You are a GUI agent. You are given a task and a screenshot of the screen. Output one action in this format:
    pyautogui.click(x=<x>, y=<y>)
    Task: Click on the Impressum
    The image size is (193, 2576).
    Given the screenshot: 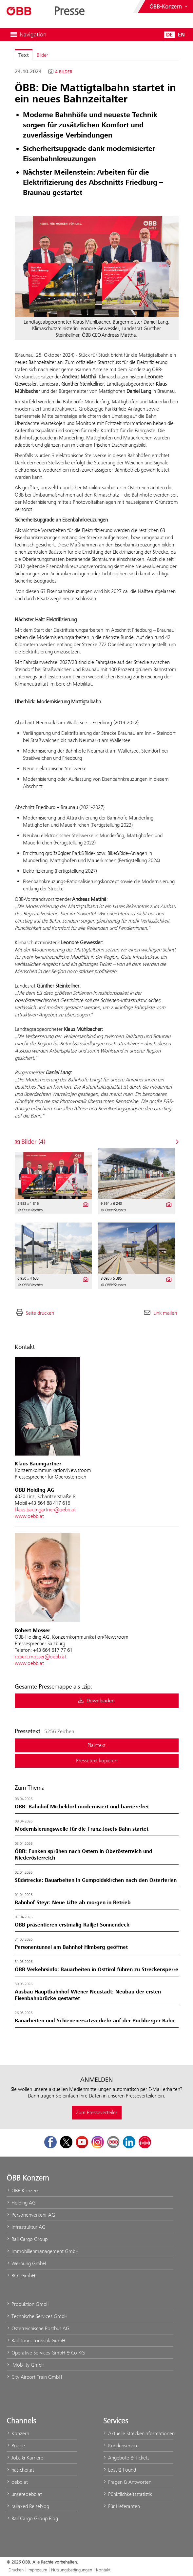 What is the action you would take?
    pyautogui.click(x=37, y=2569)
    